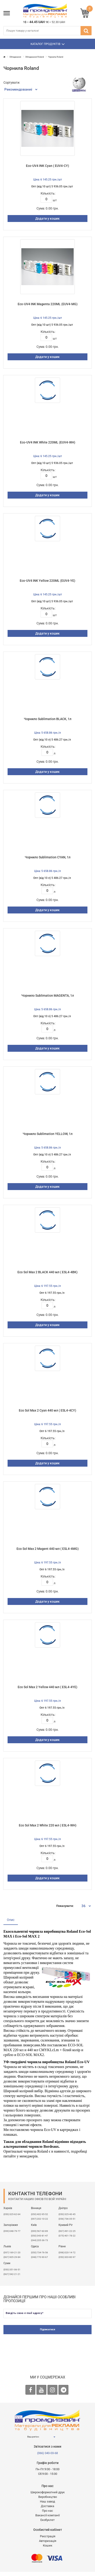 Image resolution: width=95 pixels, height=2576 pixels. What do you see at coordinates (47, 2515) in the screenshot?
I see `Вакансії компанії` at bounding box center [47, 2515].